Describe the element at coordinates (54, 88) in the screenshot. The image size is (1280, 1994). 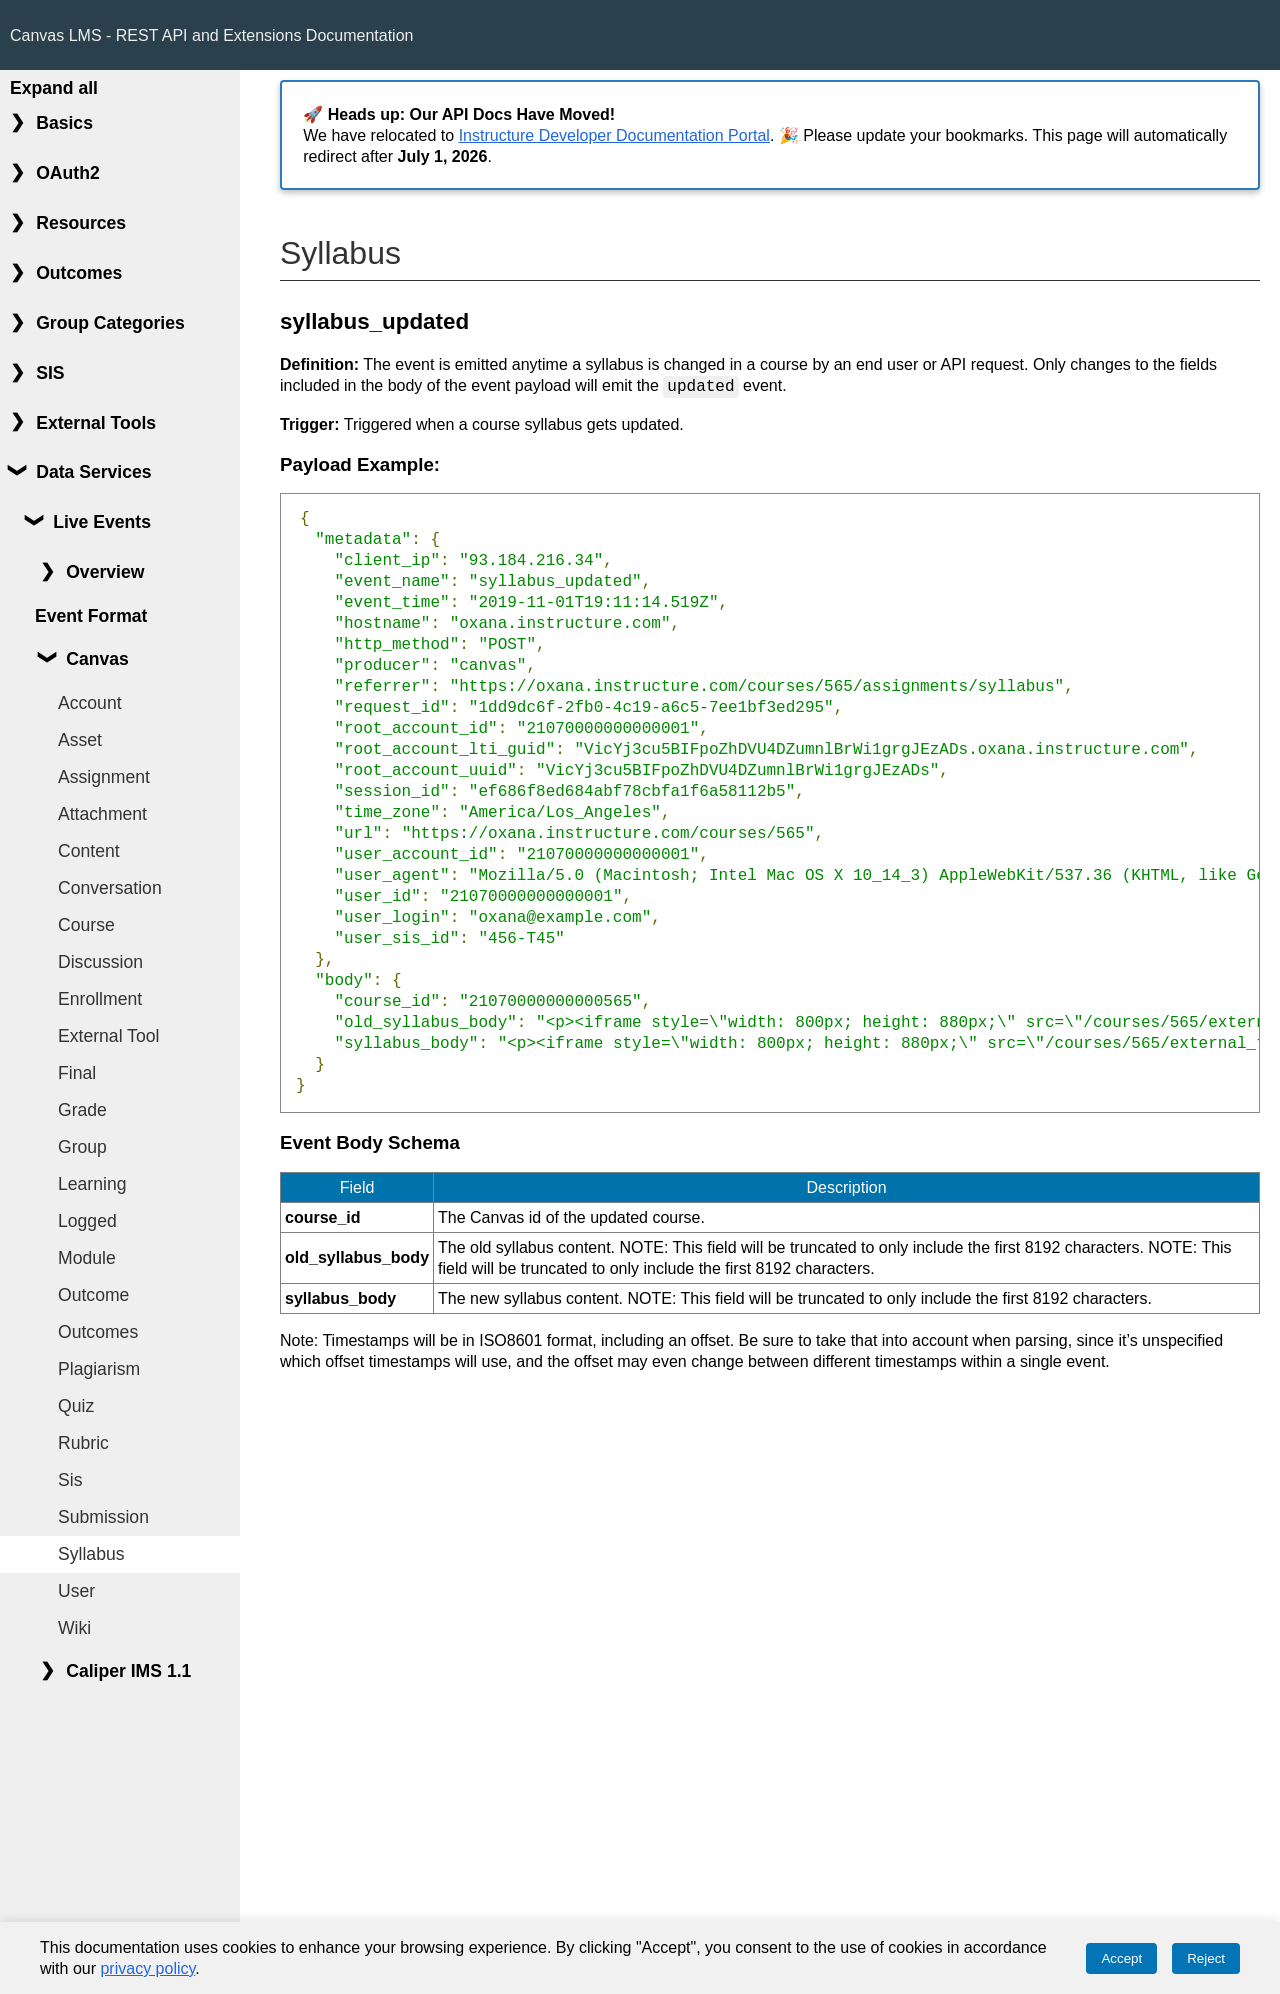
I see `Expand all` at that location.